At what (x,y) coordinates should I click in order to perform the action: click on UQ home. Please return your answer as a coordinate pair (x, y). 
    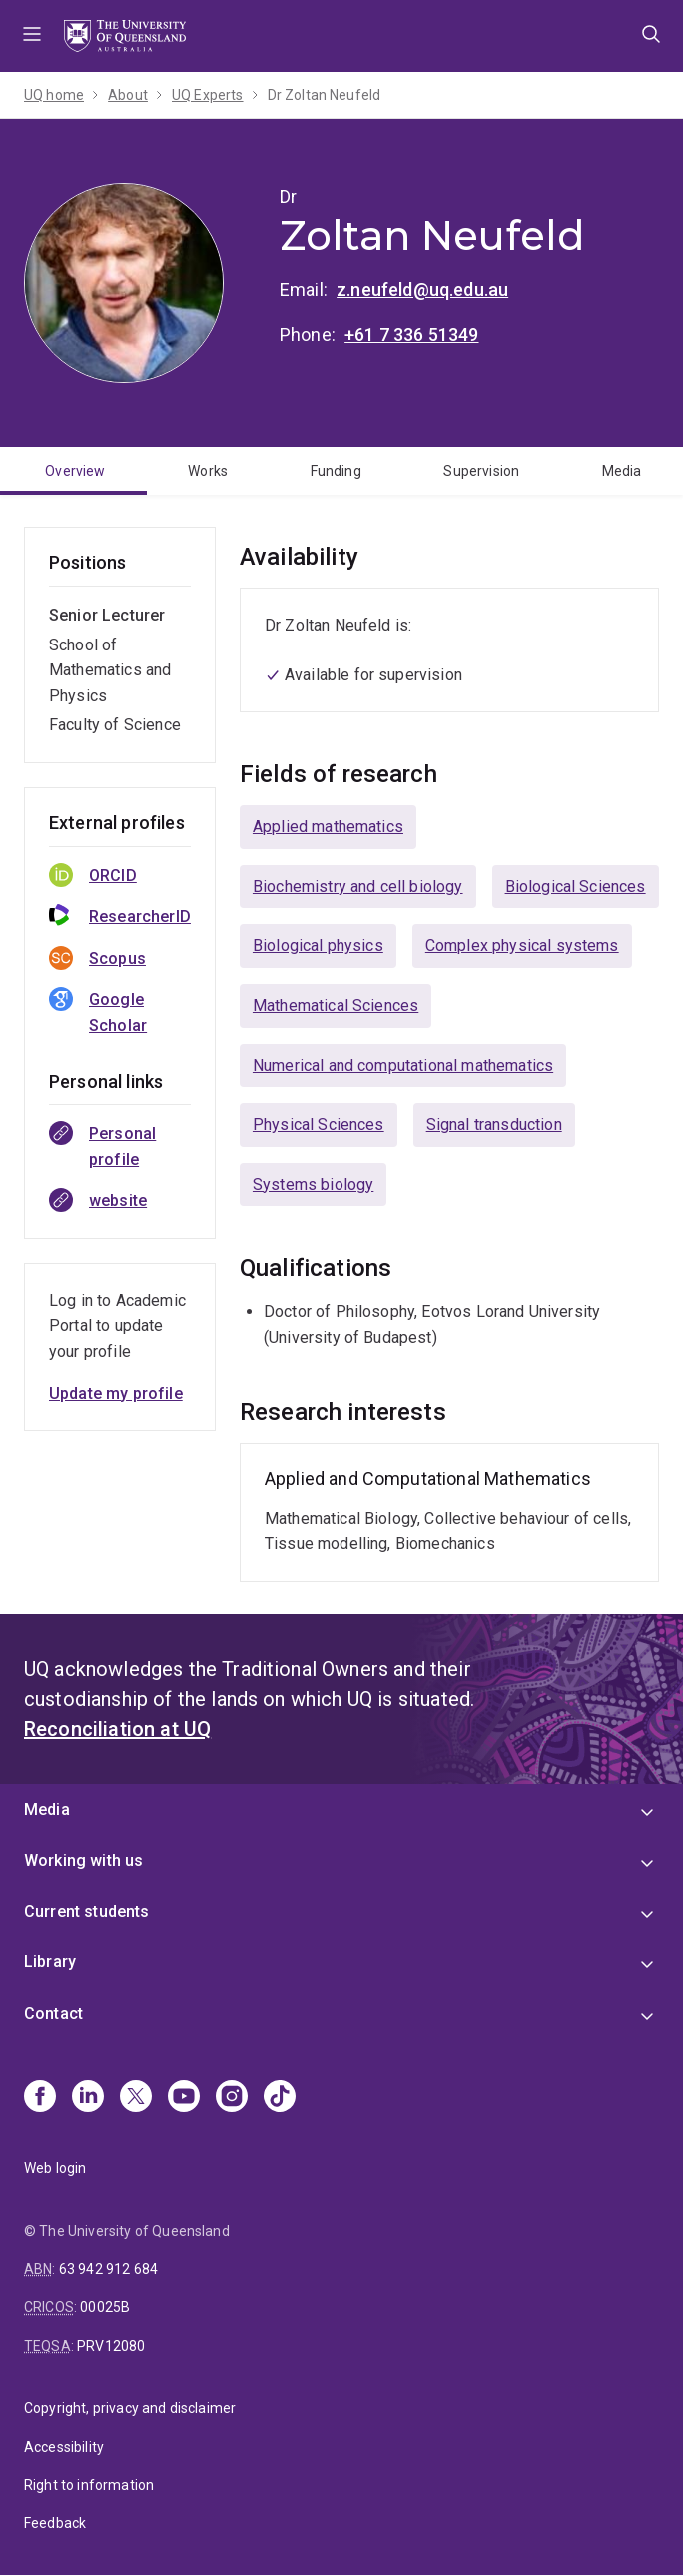
    Looking at the image, I should click on (54, 95).